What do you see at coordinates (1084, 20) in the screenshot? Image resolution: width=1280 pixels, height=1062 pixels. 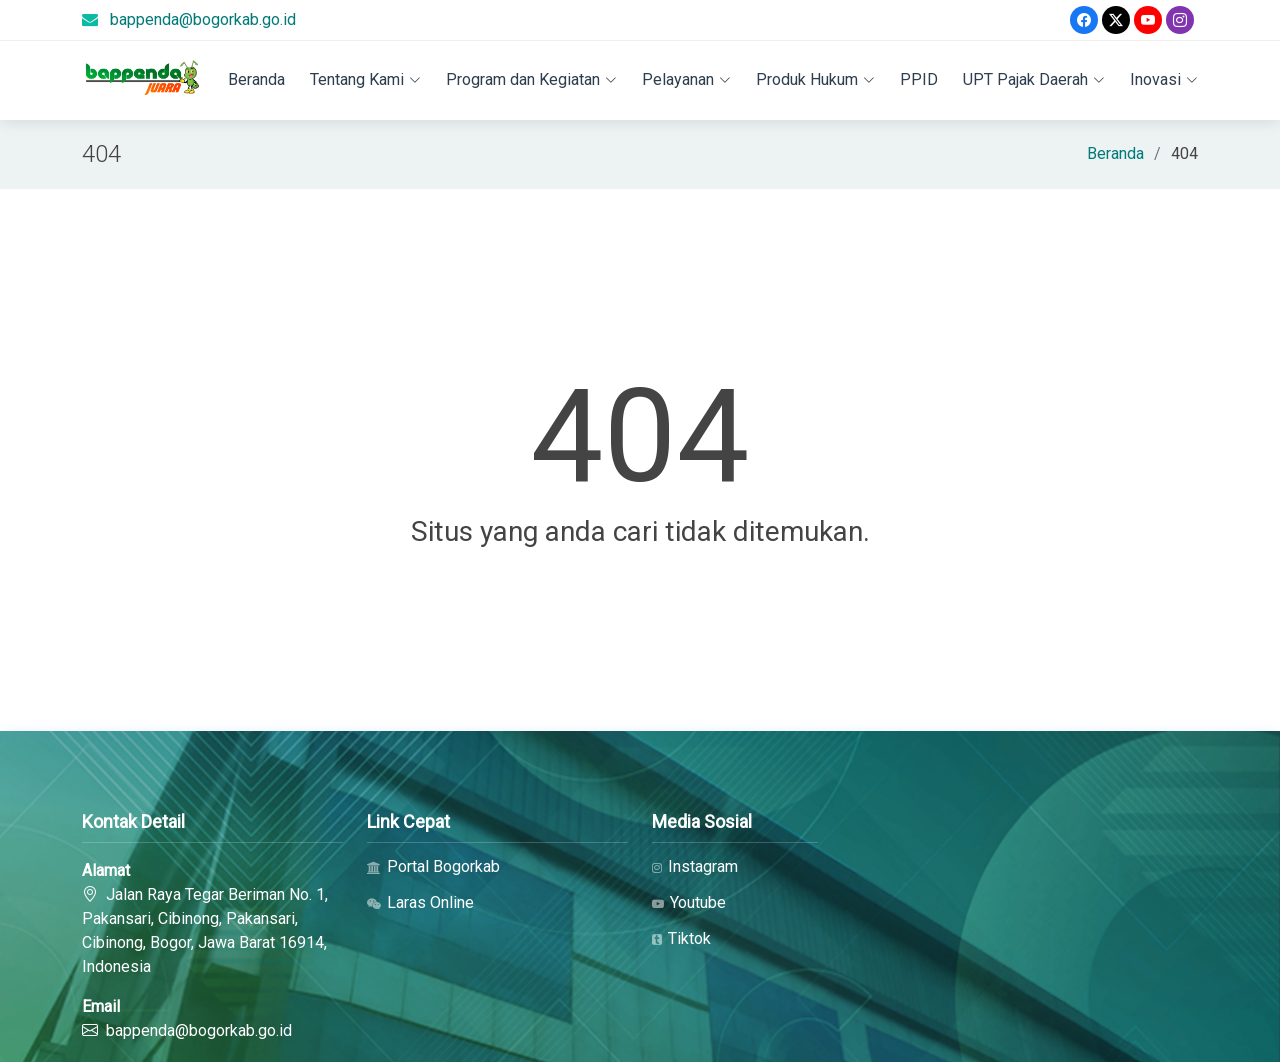 I see `[Facebook]` at bounding box center [1084, 20].